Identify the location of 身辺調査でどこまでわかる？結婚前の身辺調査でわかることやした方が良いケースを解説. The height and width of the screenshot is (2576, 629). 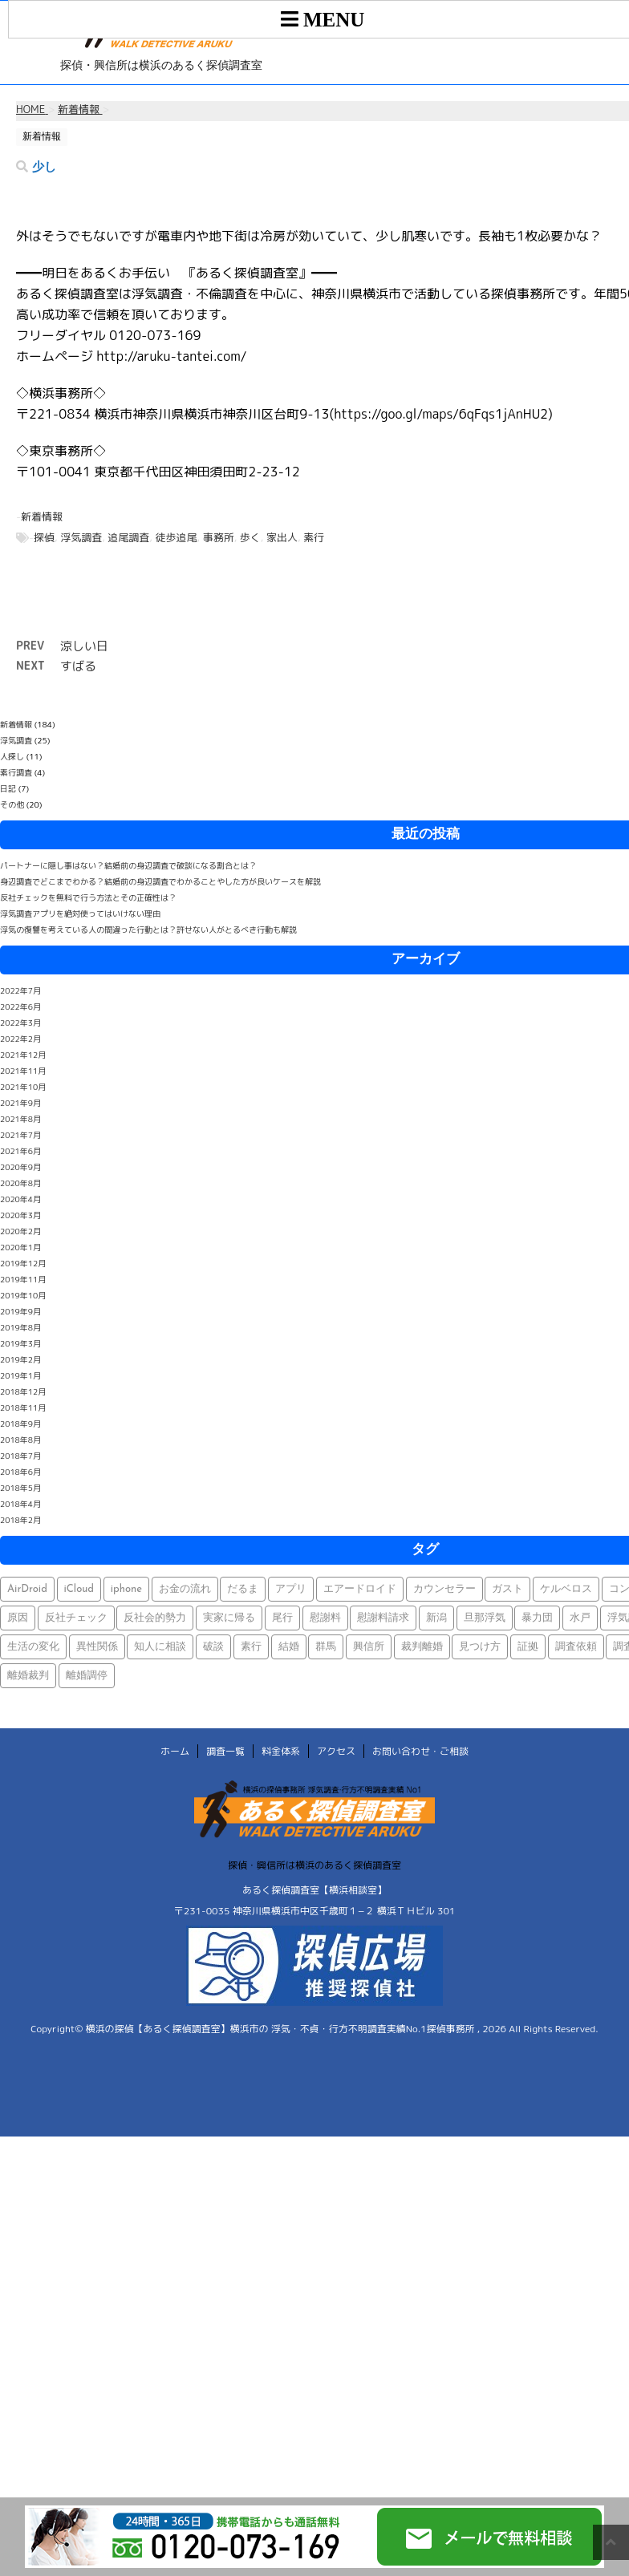
(160, 881).